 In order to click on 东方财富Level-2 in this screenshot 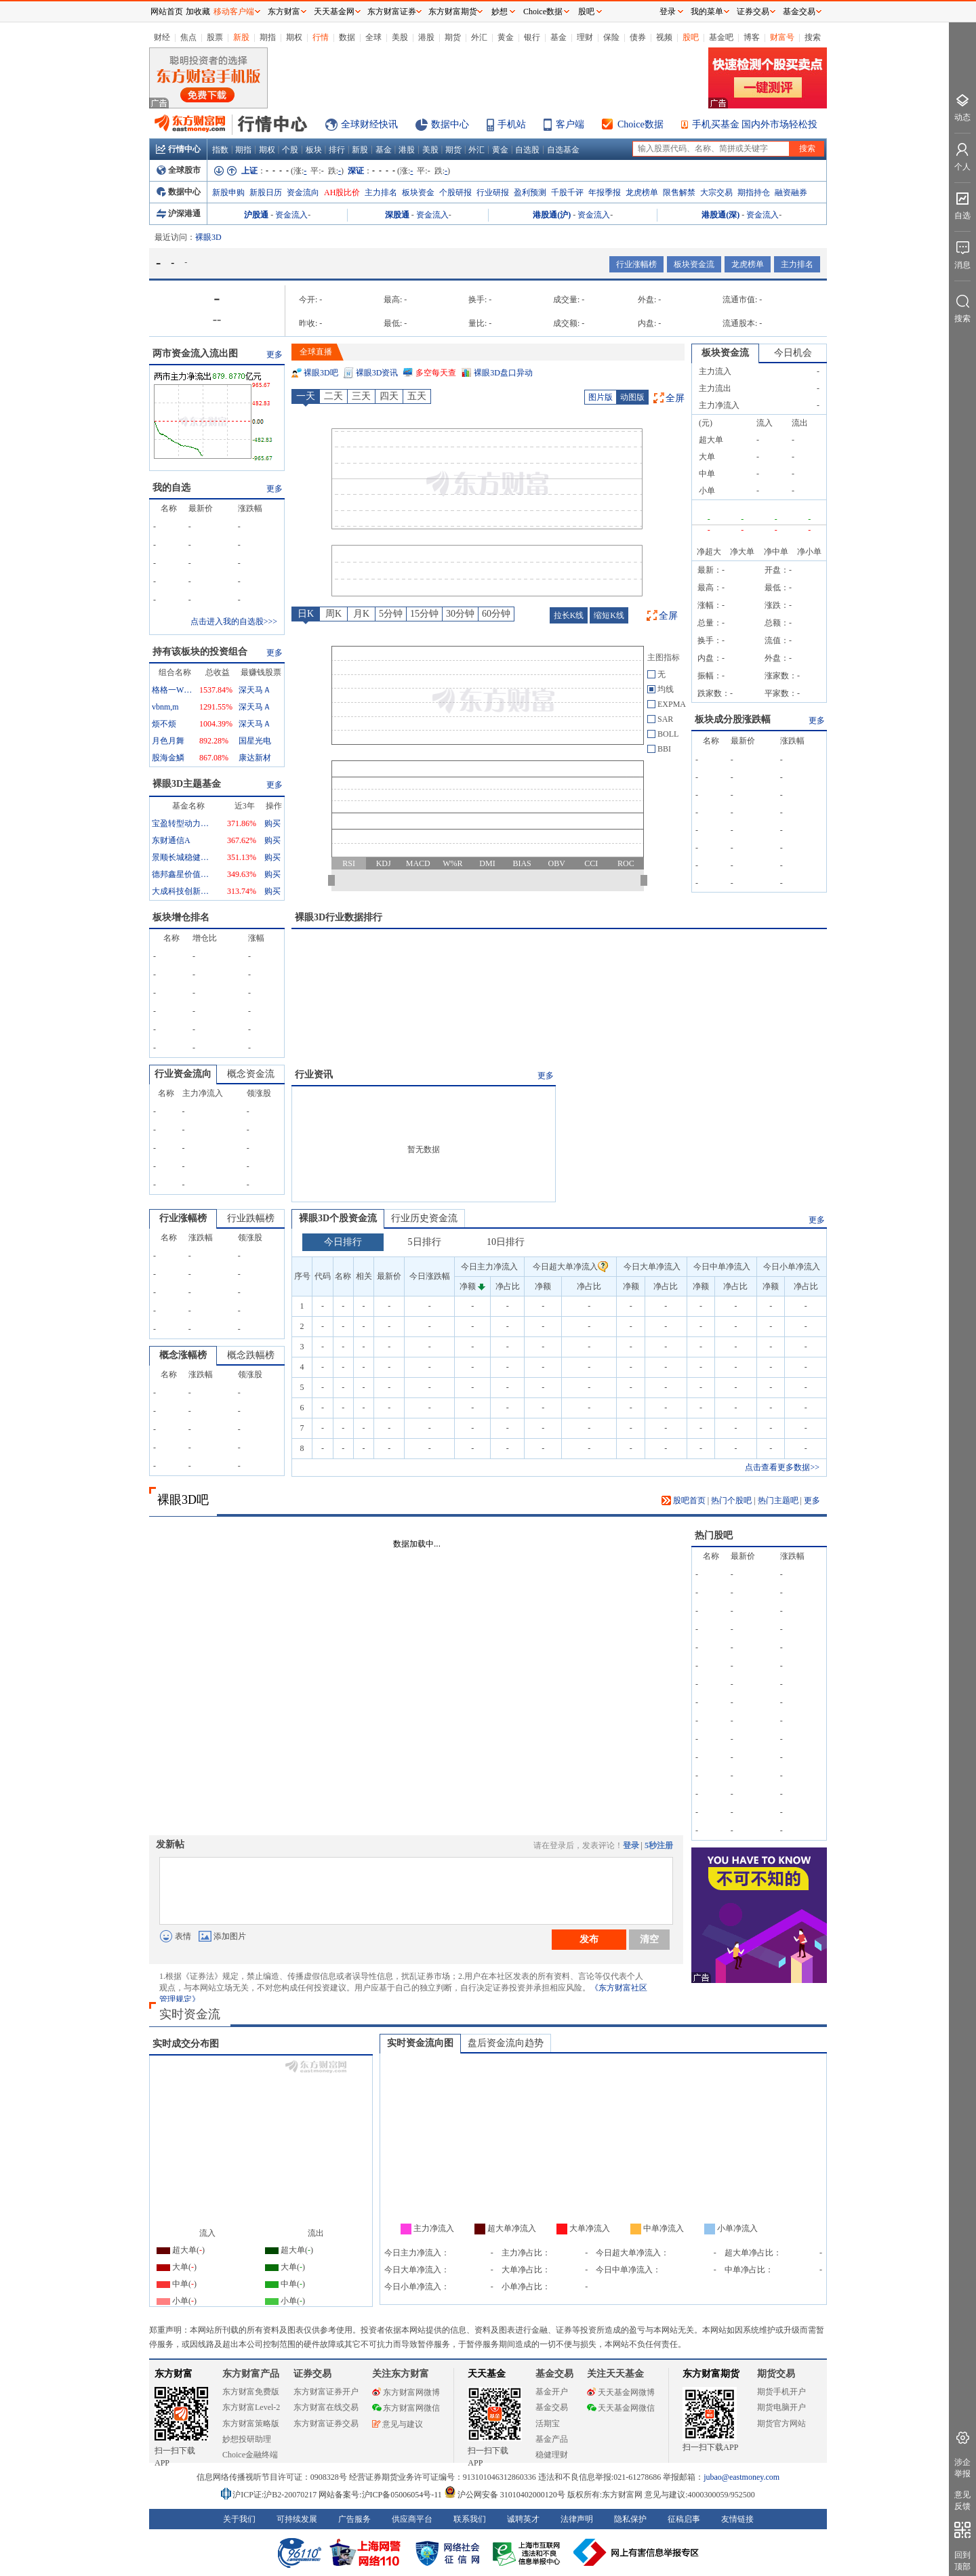, I will do `click(251, 2407)`.